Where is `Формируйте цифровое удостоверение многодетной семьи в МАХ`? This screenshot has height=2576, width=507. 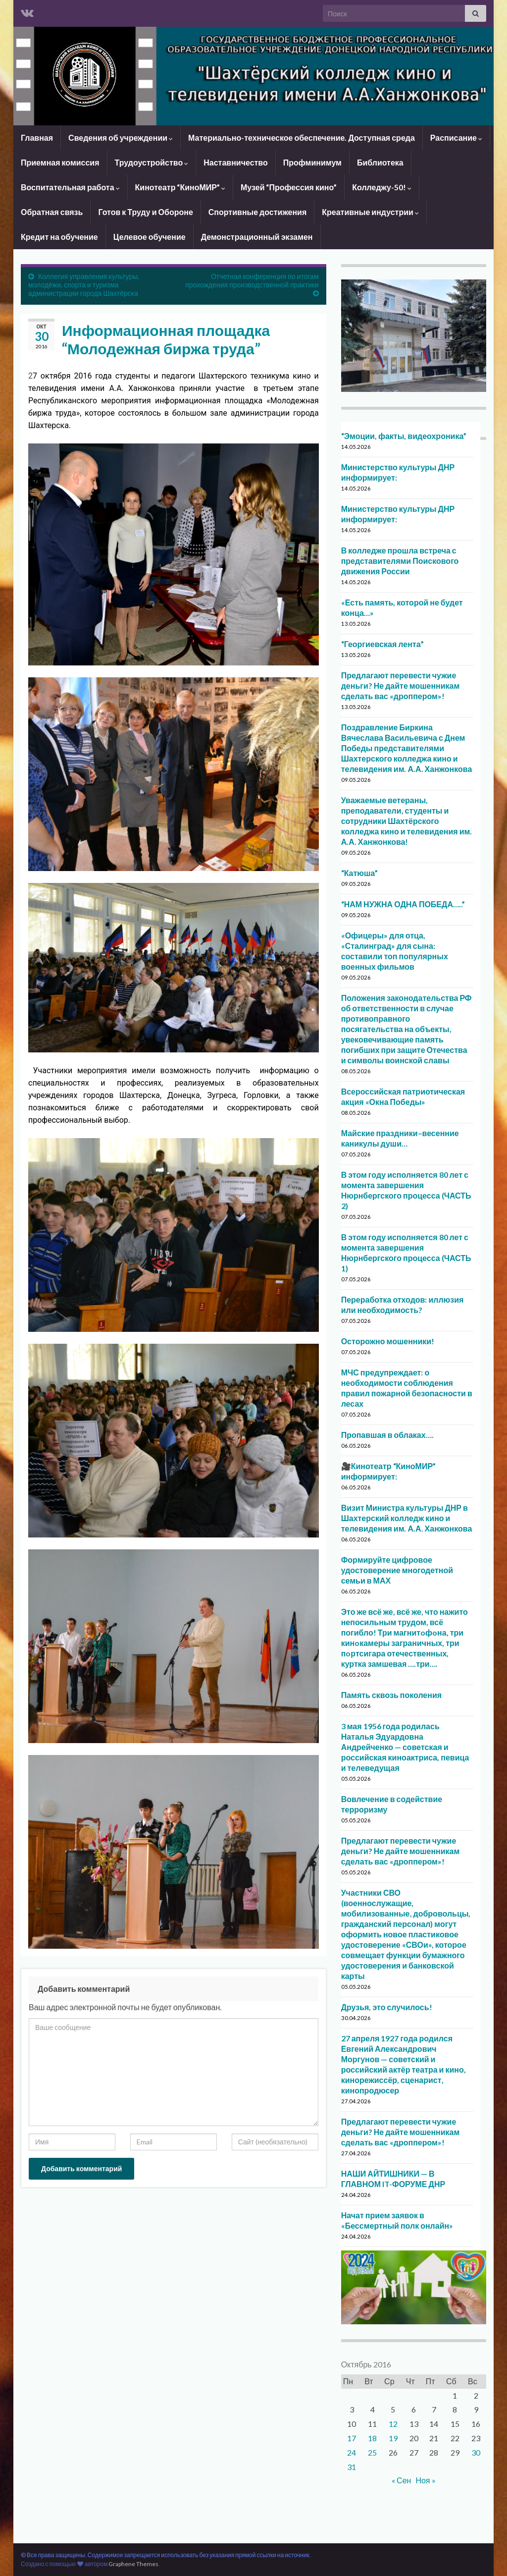
Формируйте цифровое удостоверение многодетной семьи в МАХ is located at coordinates (397, 1570).